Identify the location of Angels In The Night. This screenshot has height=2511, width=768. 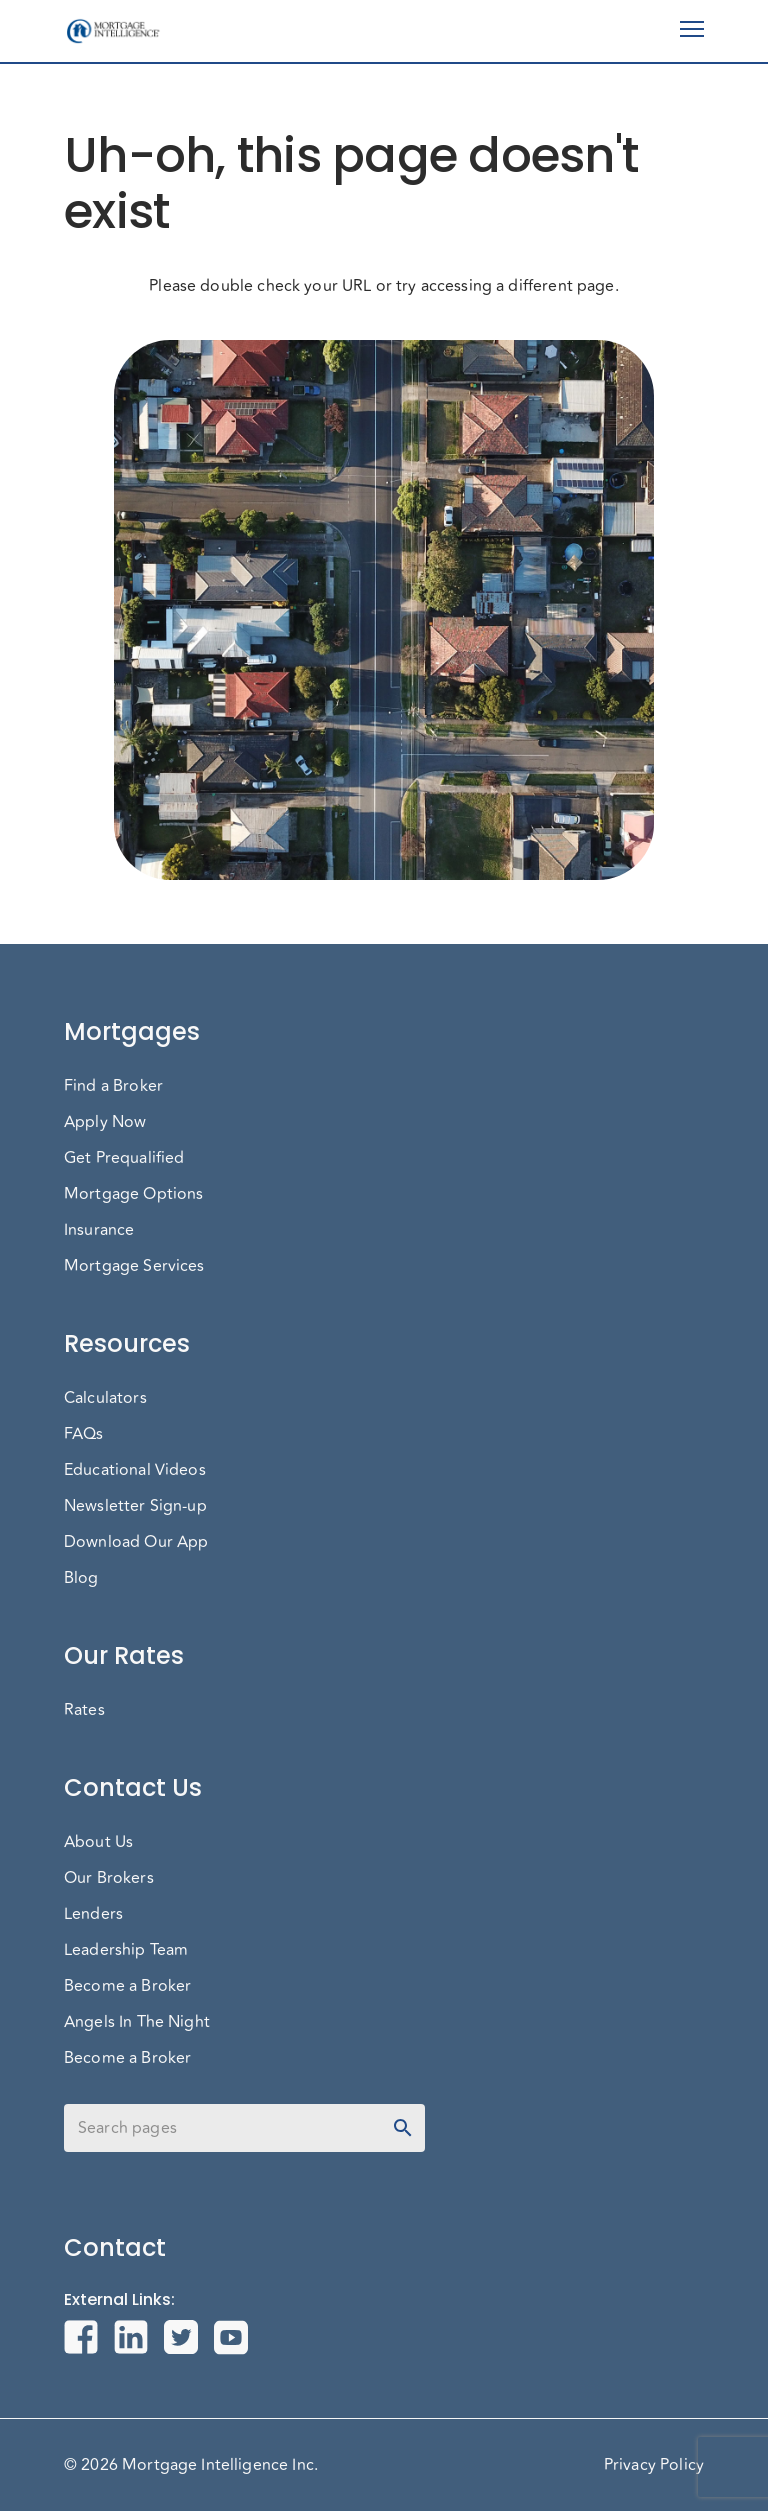
(137, 2022).